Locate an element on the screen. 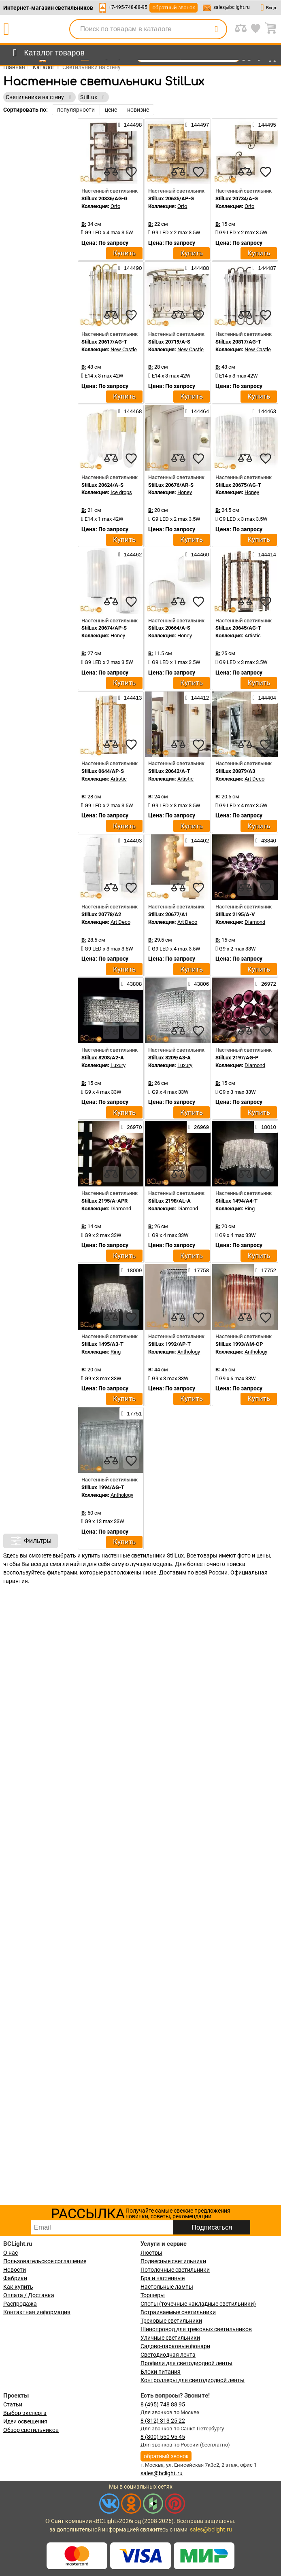 The image size is (281, 2576). 144402 is located at coordinates (197, 840).